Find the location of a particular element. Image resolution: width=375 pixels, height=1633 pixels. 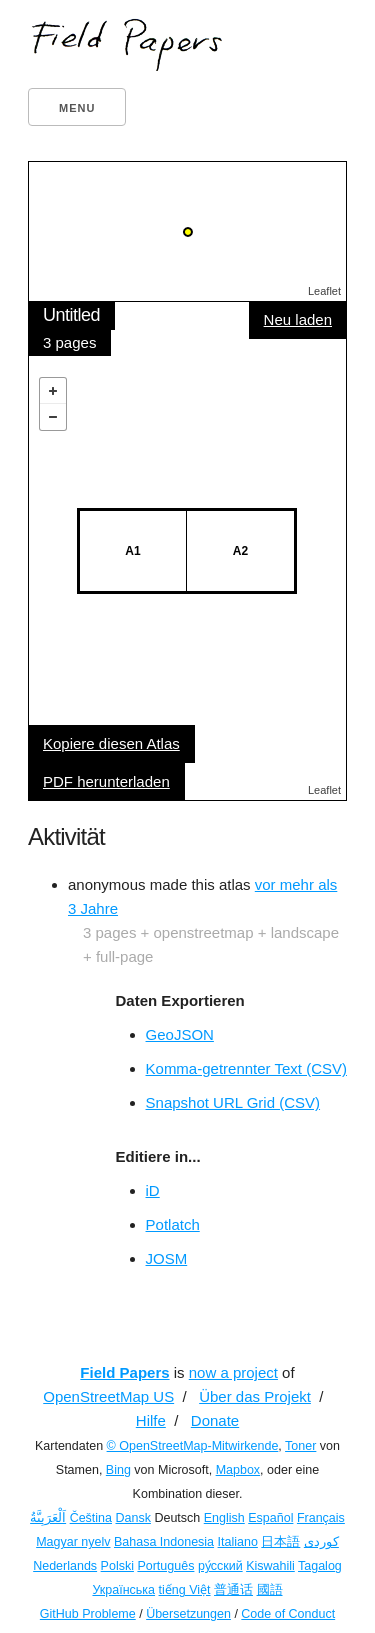

Tagalog is located at coordinates (320, 1566).